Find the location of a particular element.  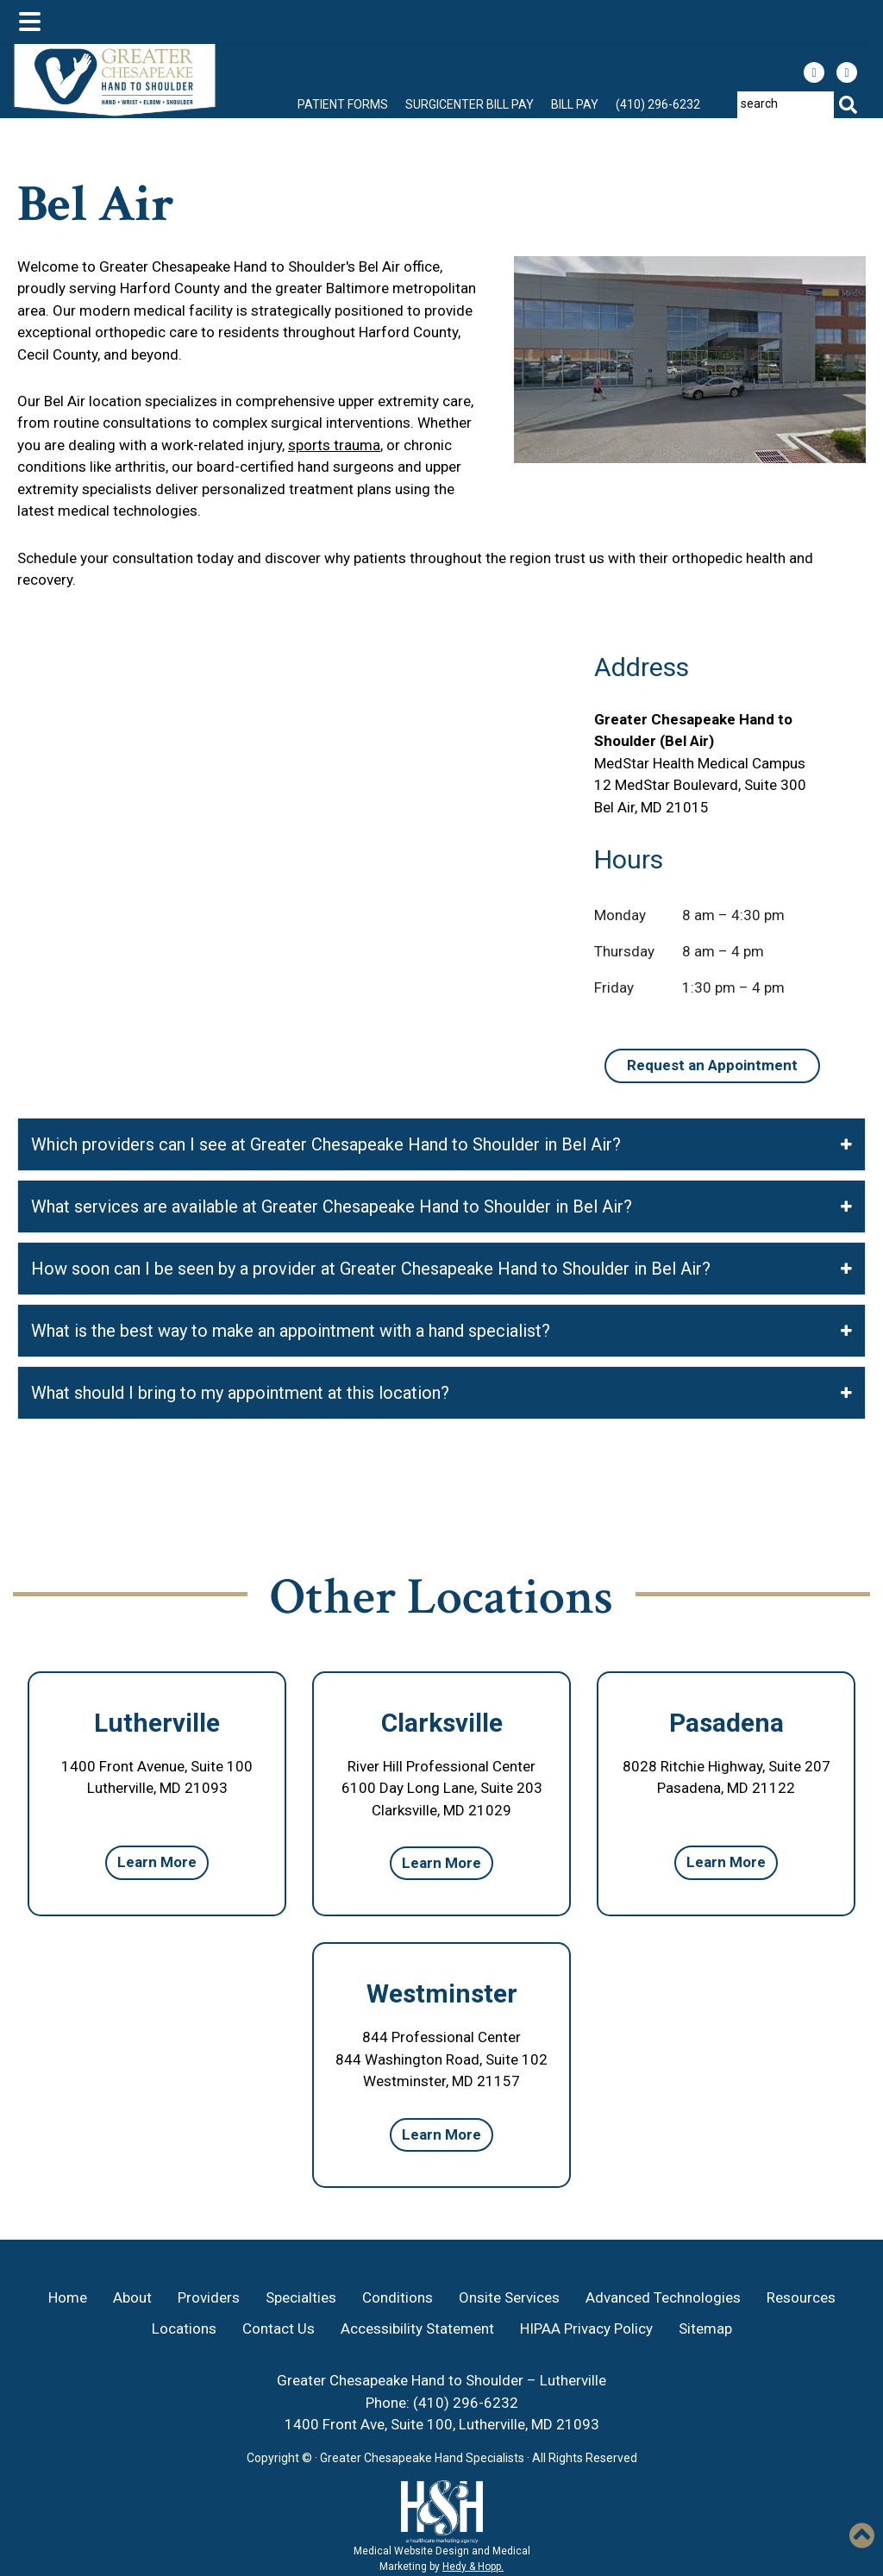

Resources is located at coordinates (801, 2297).